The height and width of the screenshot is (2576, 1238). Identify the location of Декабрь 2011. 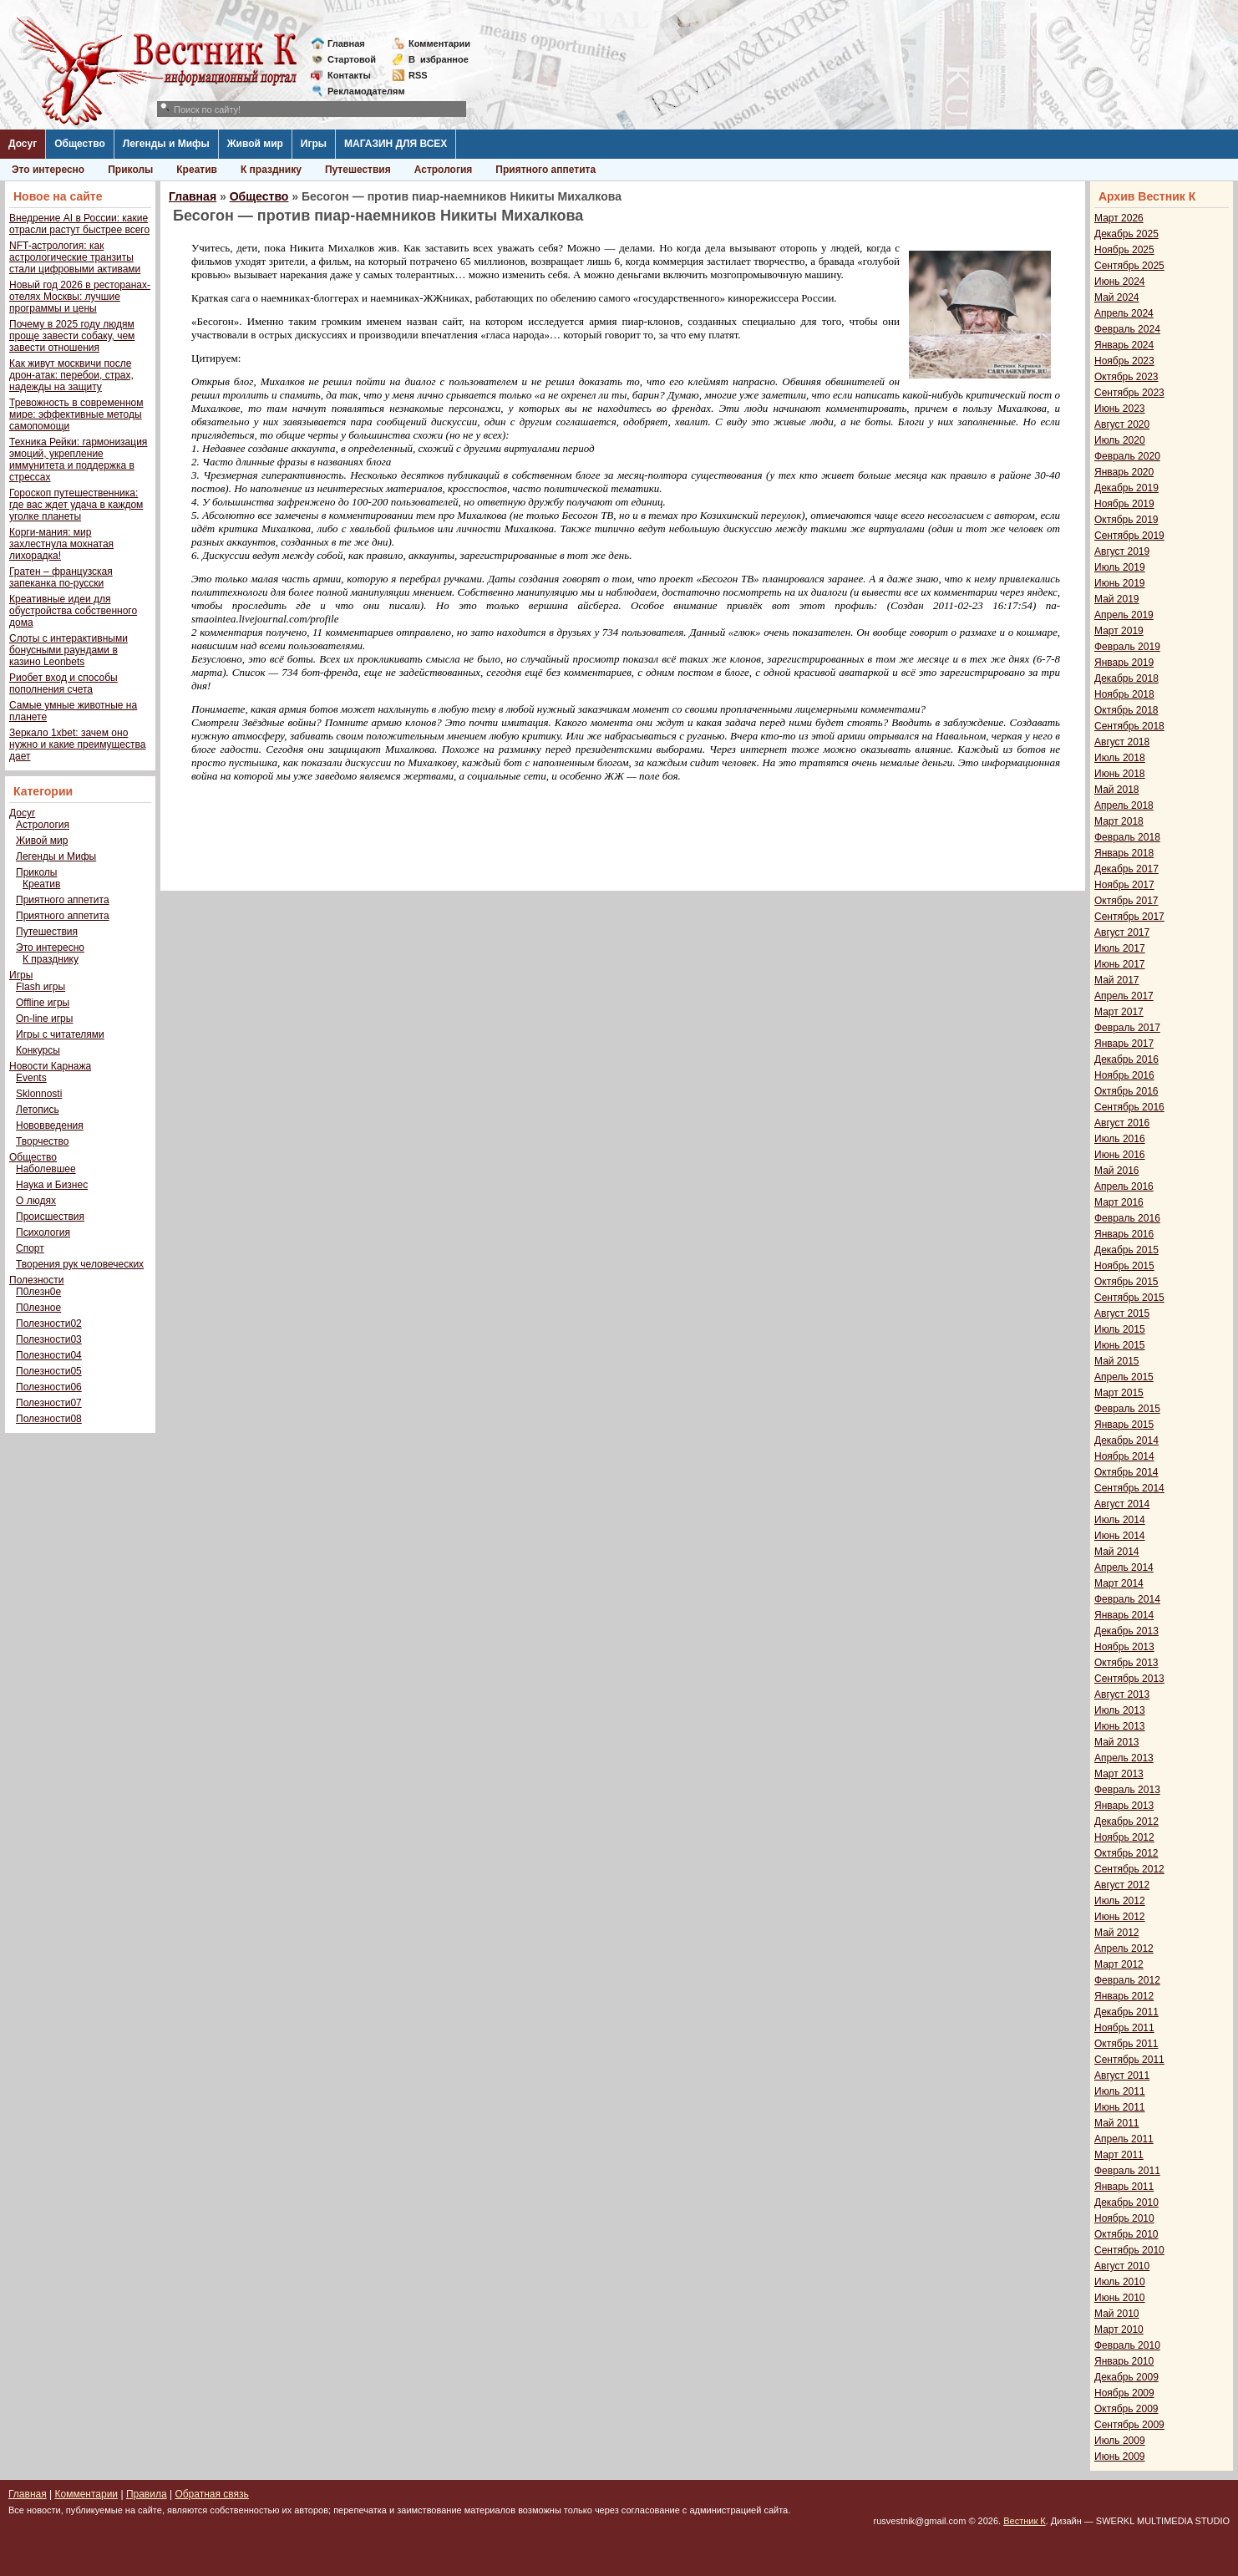
(1126, 2012).